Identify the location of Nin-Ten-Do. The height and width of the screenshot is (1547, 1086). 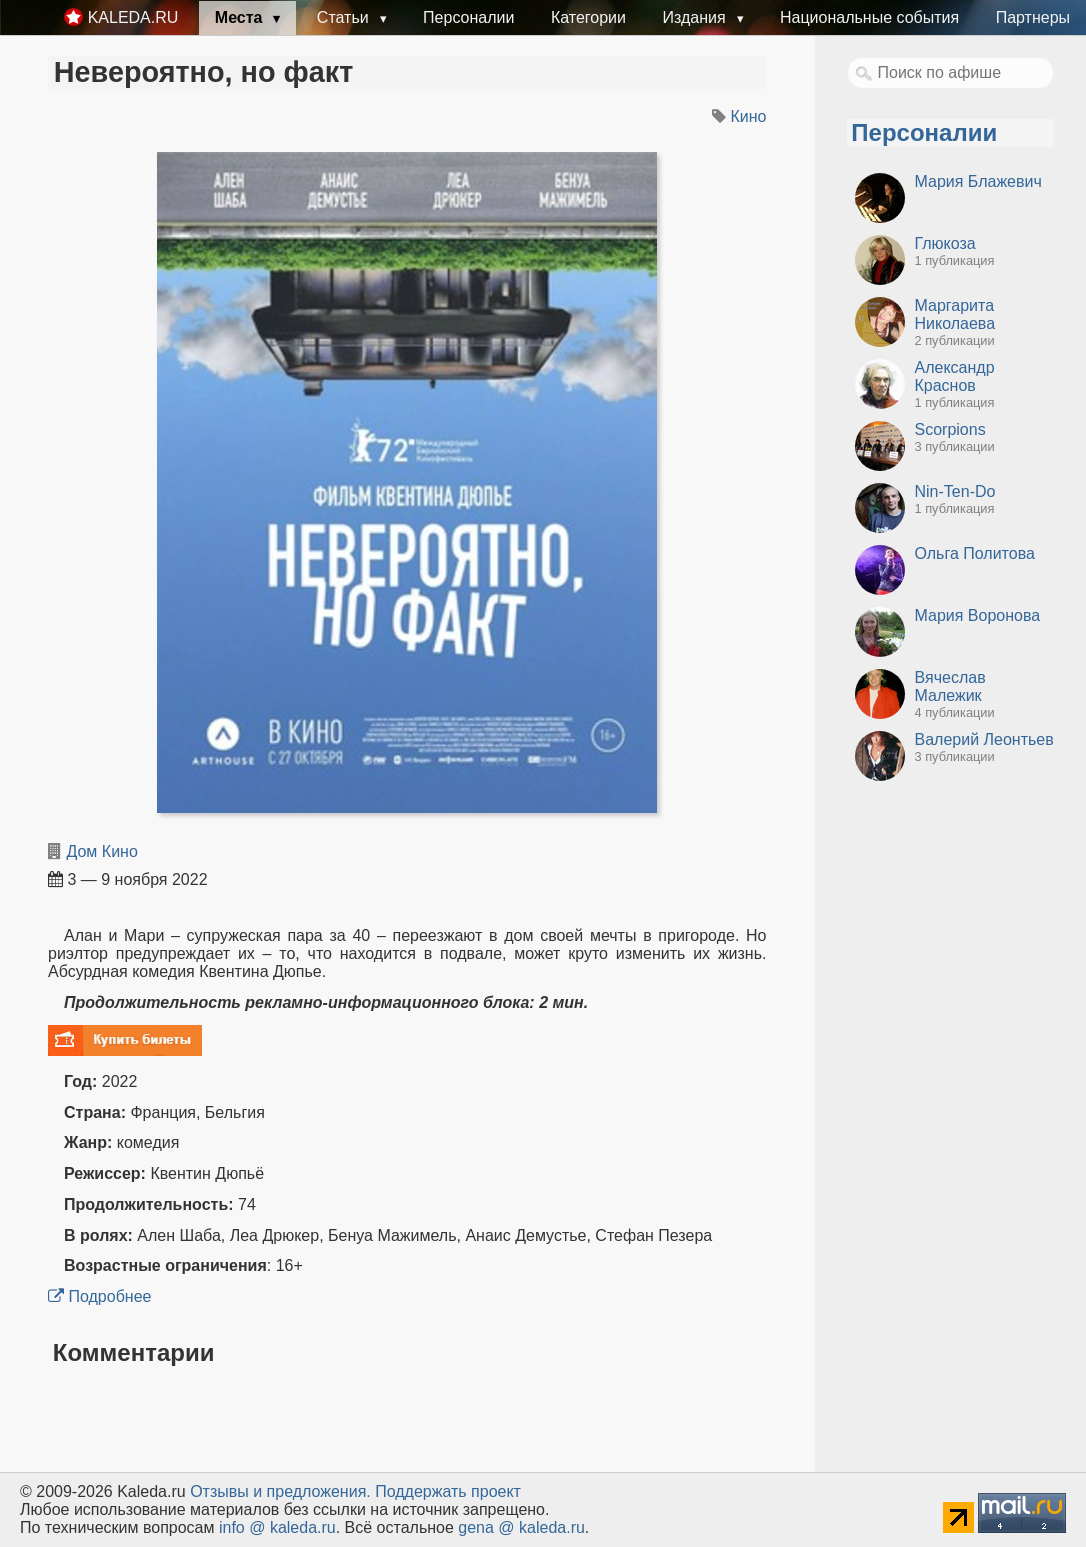
(955, 491).